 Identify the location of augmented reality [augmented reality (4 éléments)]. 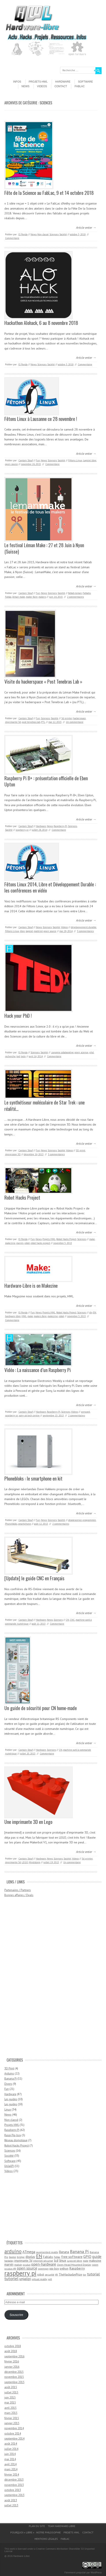
(47, 2252).